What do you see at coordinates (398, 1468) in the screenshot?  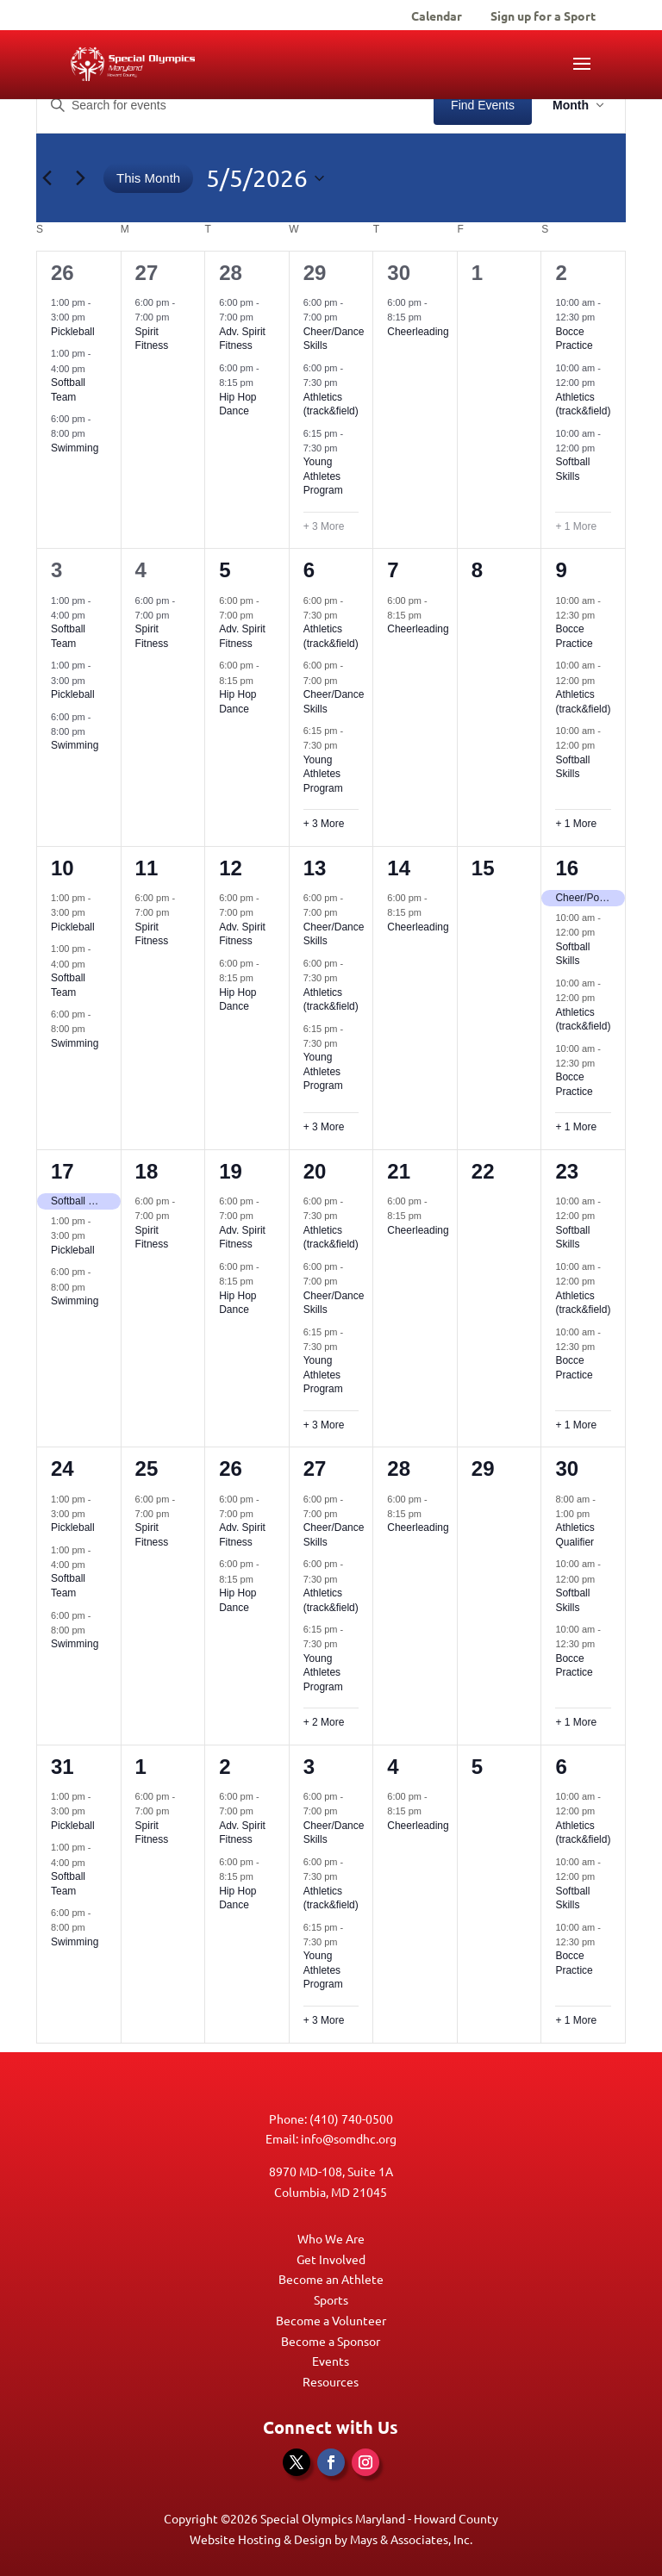 I see `28 [May 28]` at bounding box center [398, 1468].